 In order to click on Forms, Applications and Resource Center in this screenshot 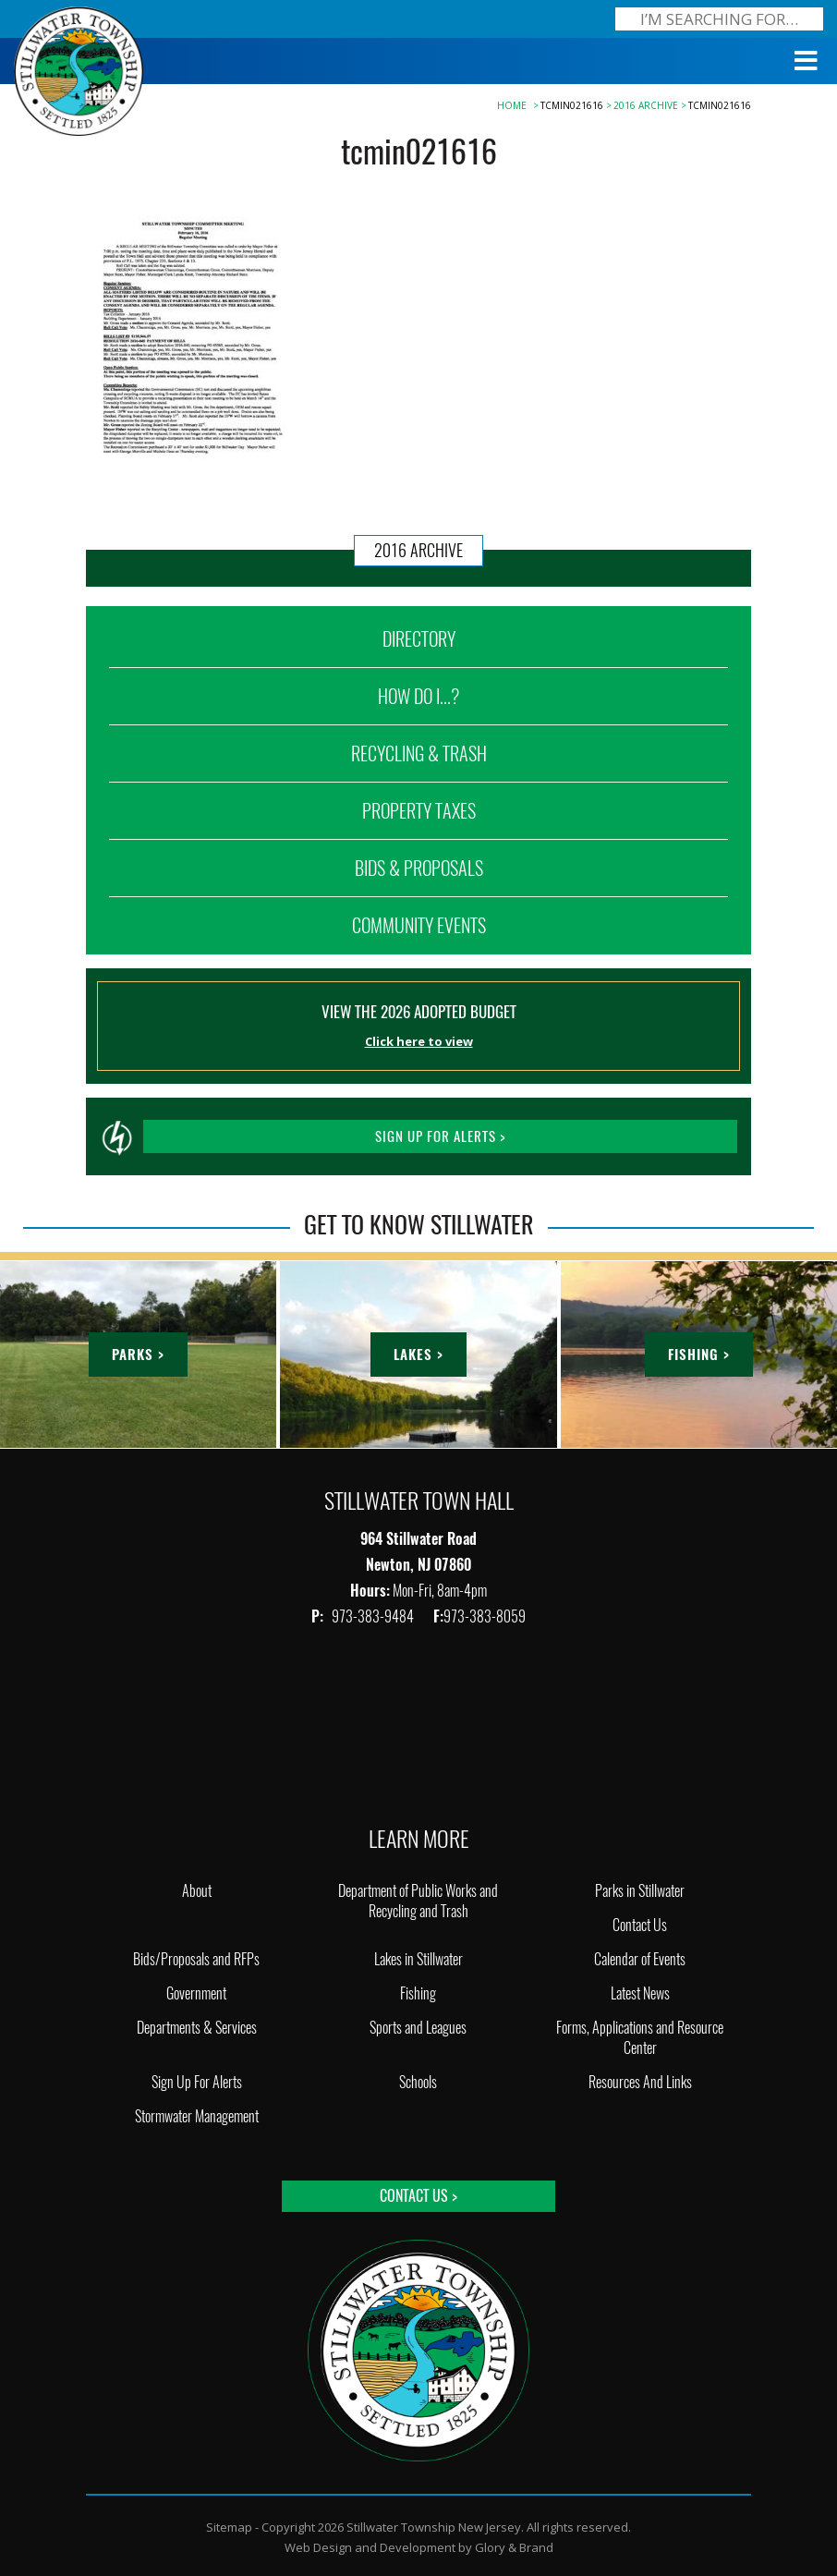, I will do `click(639, 2038)`.